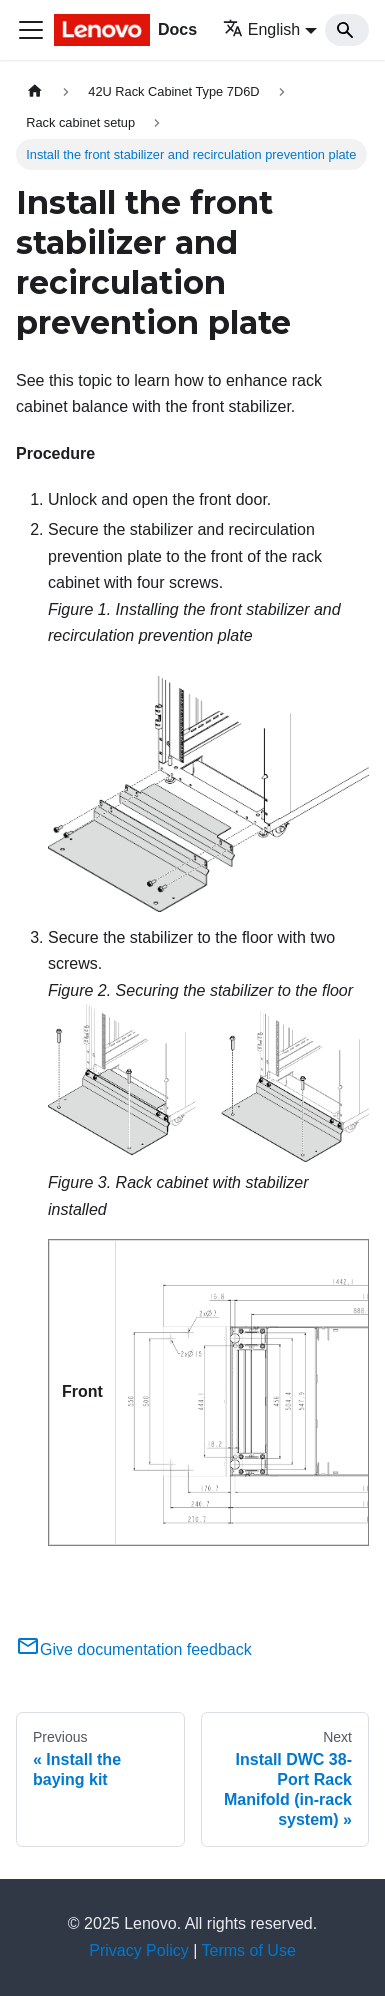  Describe the element at coordinates (249, 1950) in the screenshot. I see `Terms of Use` at that location.